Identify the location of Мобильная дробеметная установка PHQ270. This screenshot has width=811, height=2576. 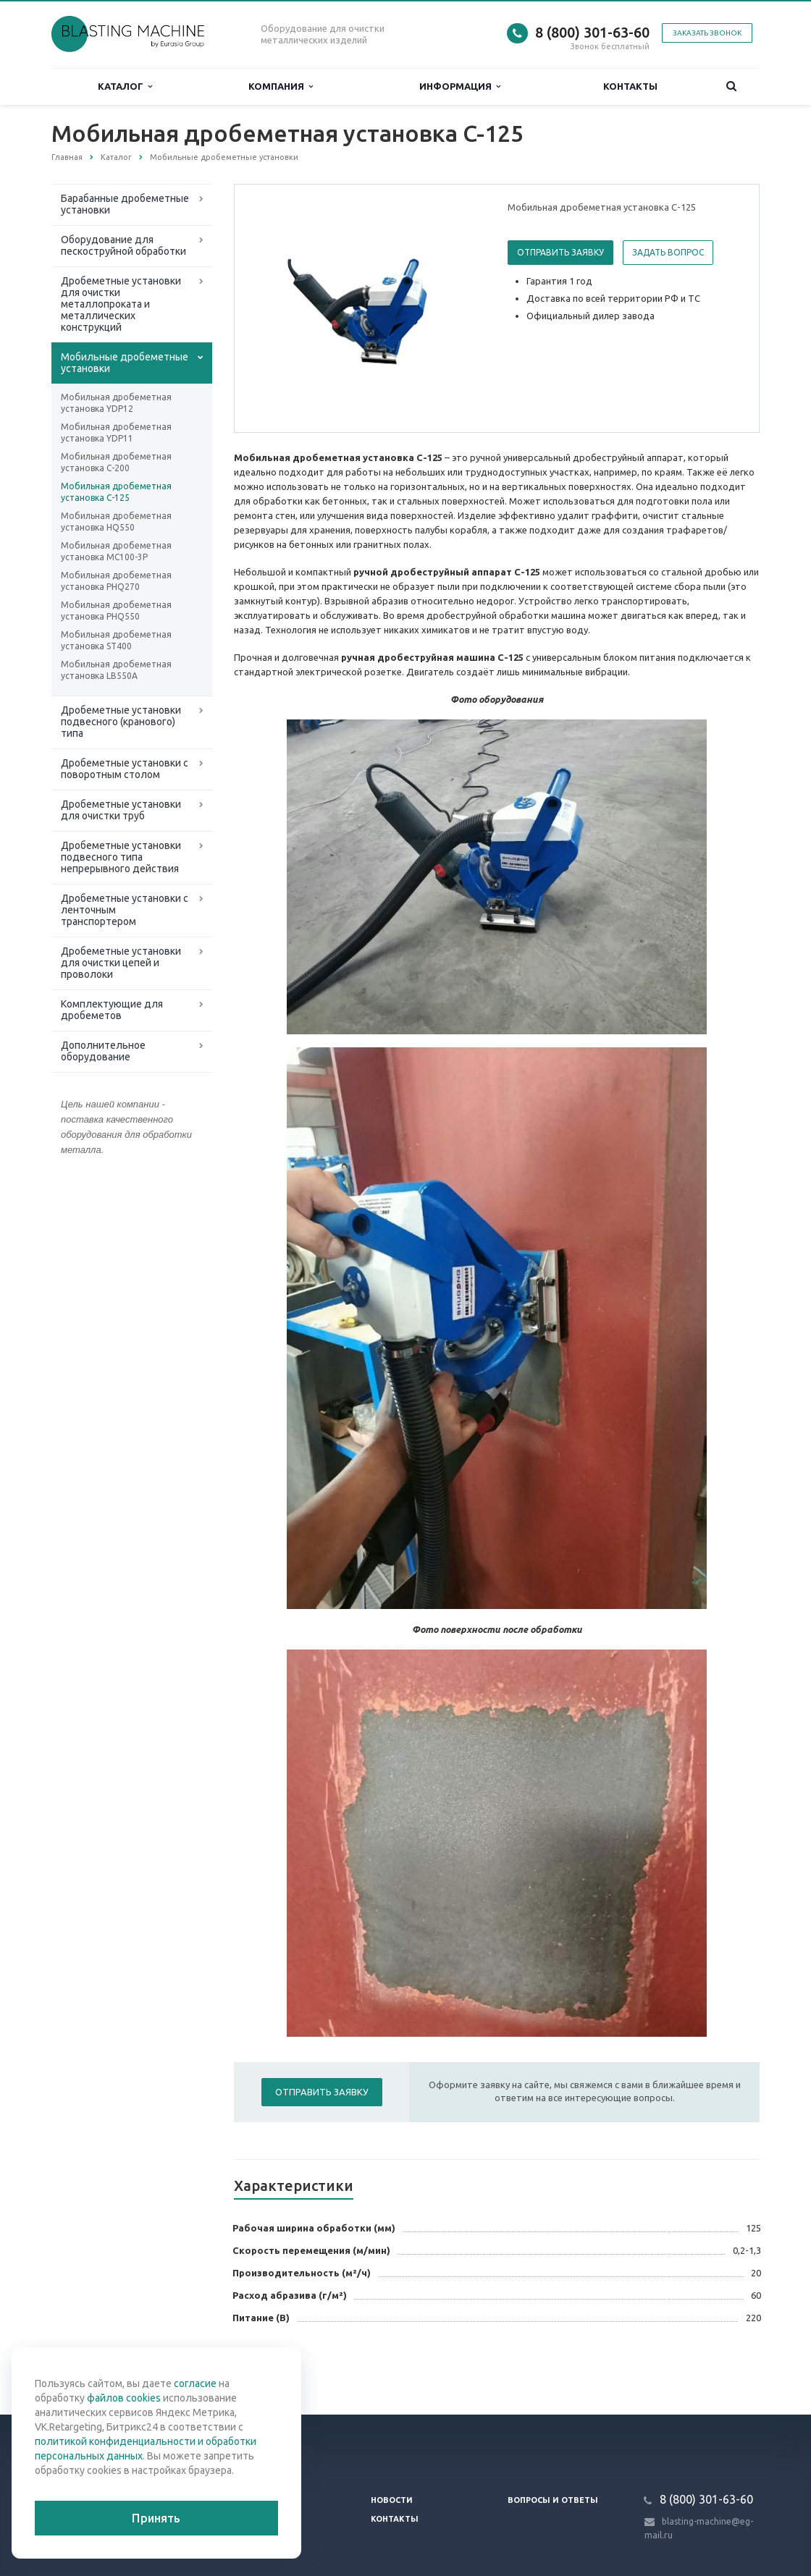
(116, 580).